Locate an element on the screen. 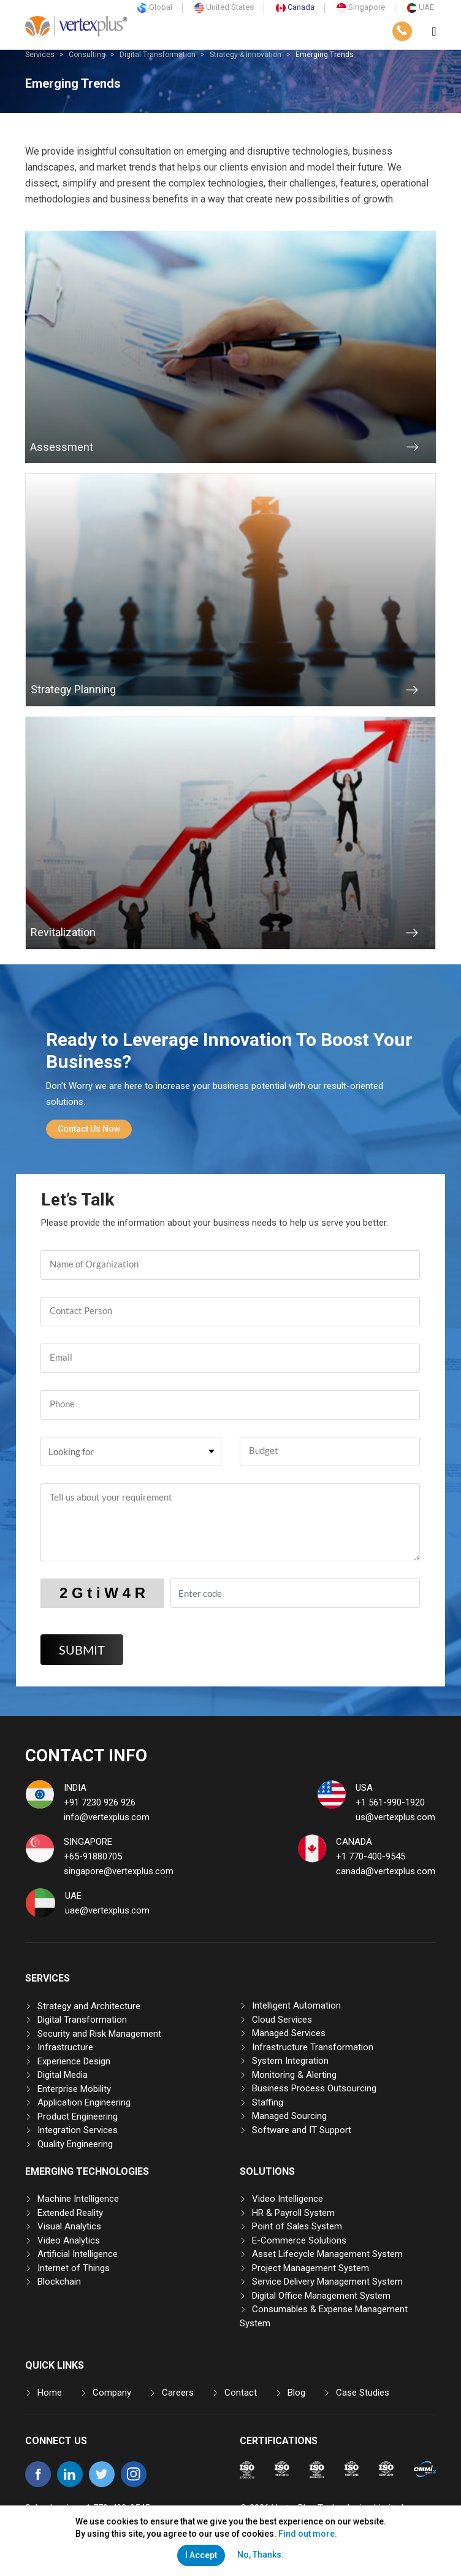 This screenshot has height=2576, width=461. Infrastructure is located at coordinates (65, 2047).